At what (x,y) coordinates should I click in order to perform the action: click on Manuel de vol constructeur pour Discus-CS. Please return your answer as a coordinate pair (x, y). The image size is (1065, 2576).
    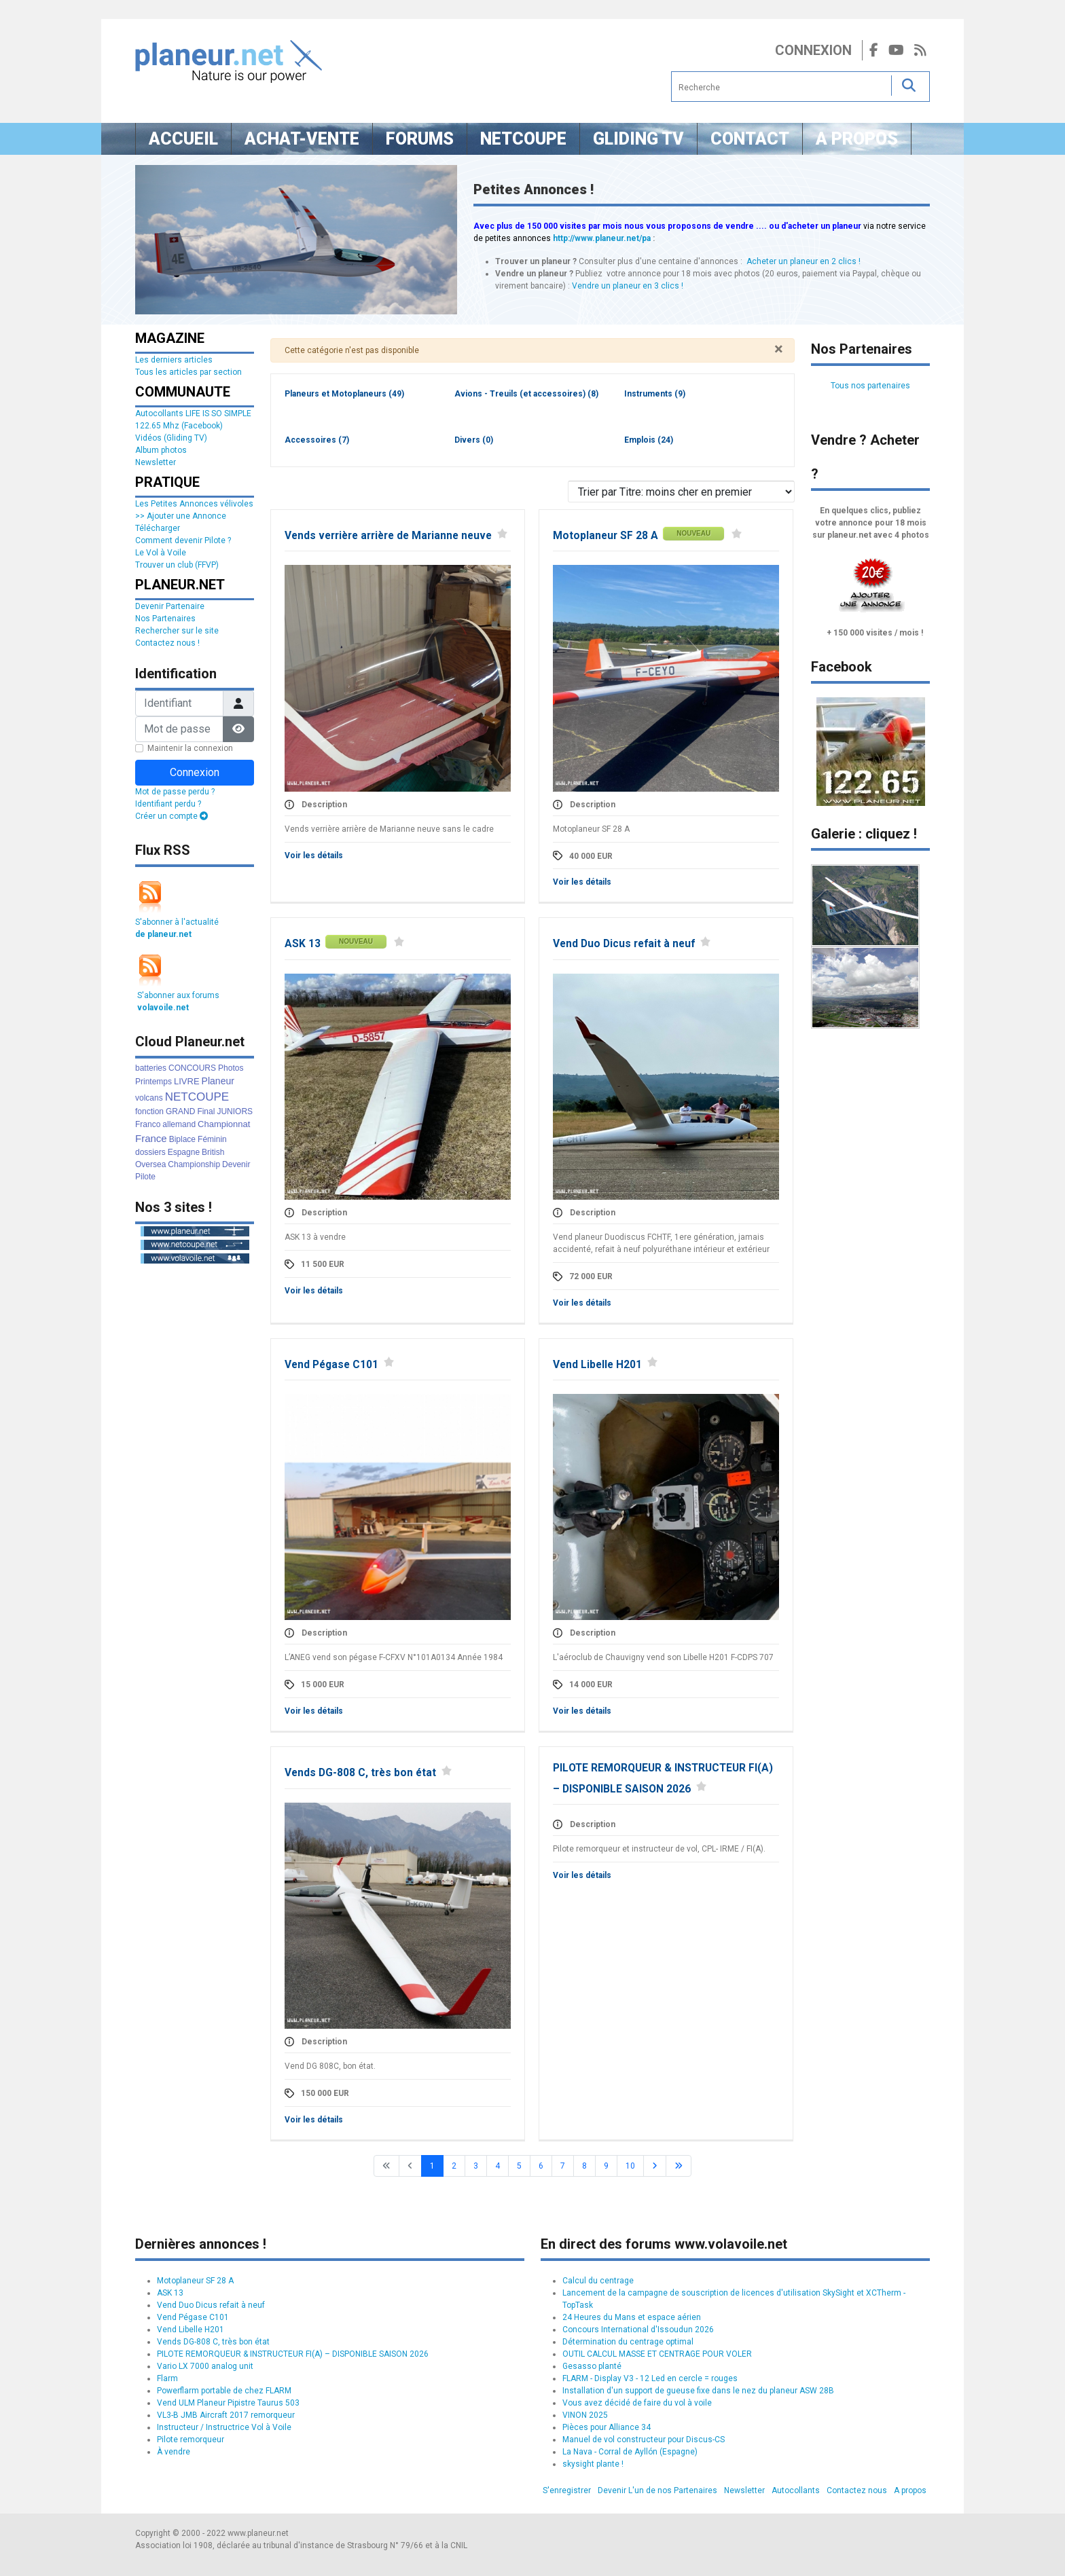
    Looking at the image, I should click on (643, 2439).